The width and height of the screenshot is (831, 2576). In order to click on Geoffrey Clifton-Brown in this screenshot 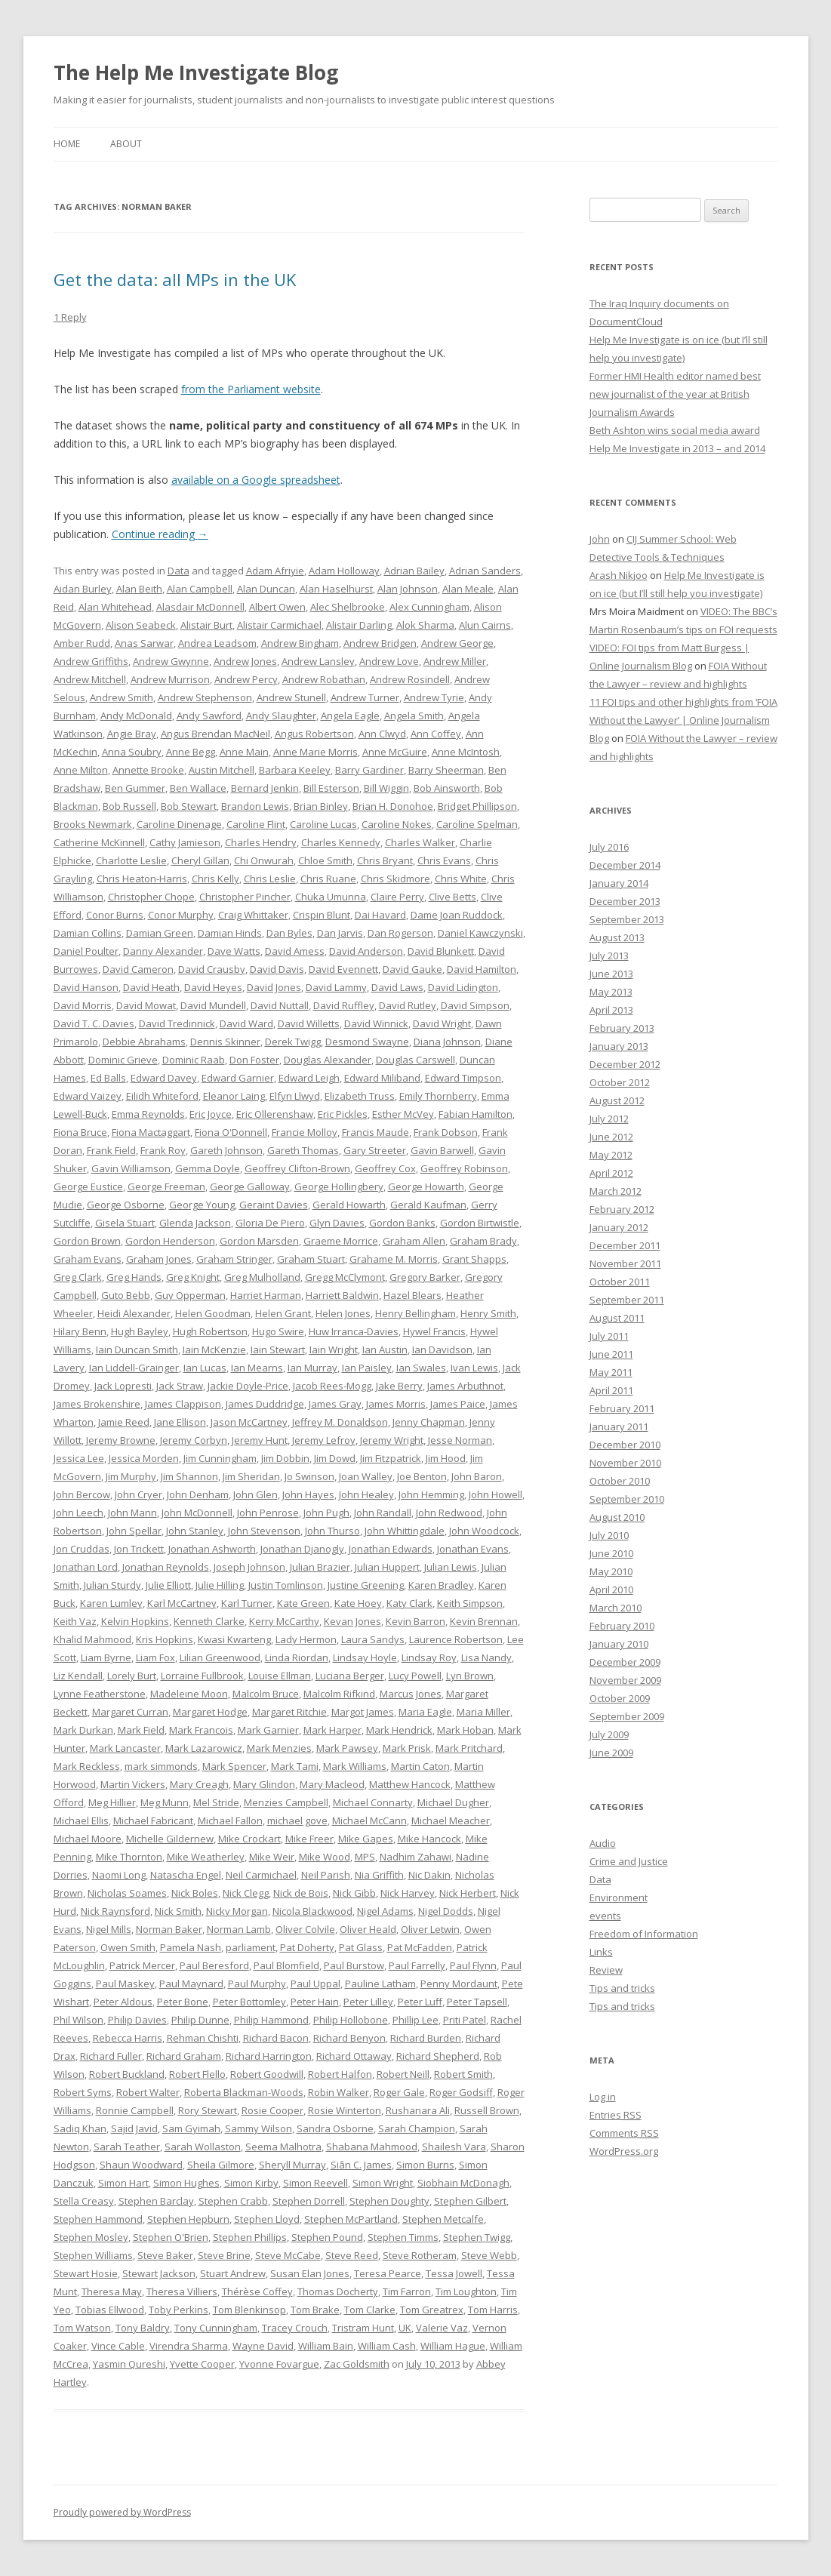, I will do `click(297, 1168)`.